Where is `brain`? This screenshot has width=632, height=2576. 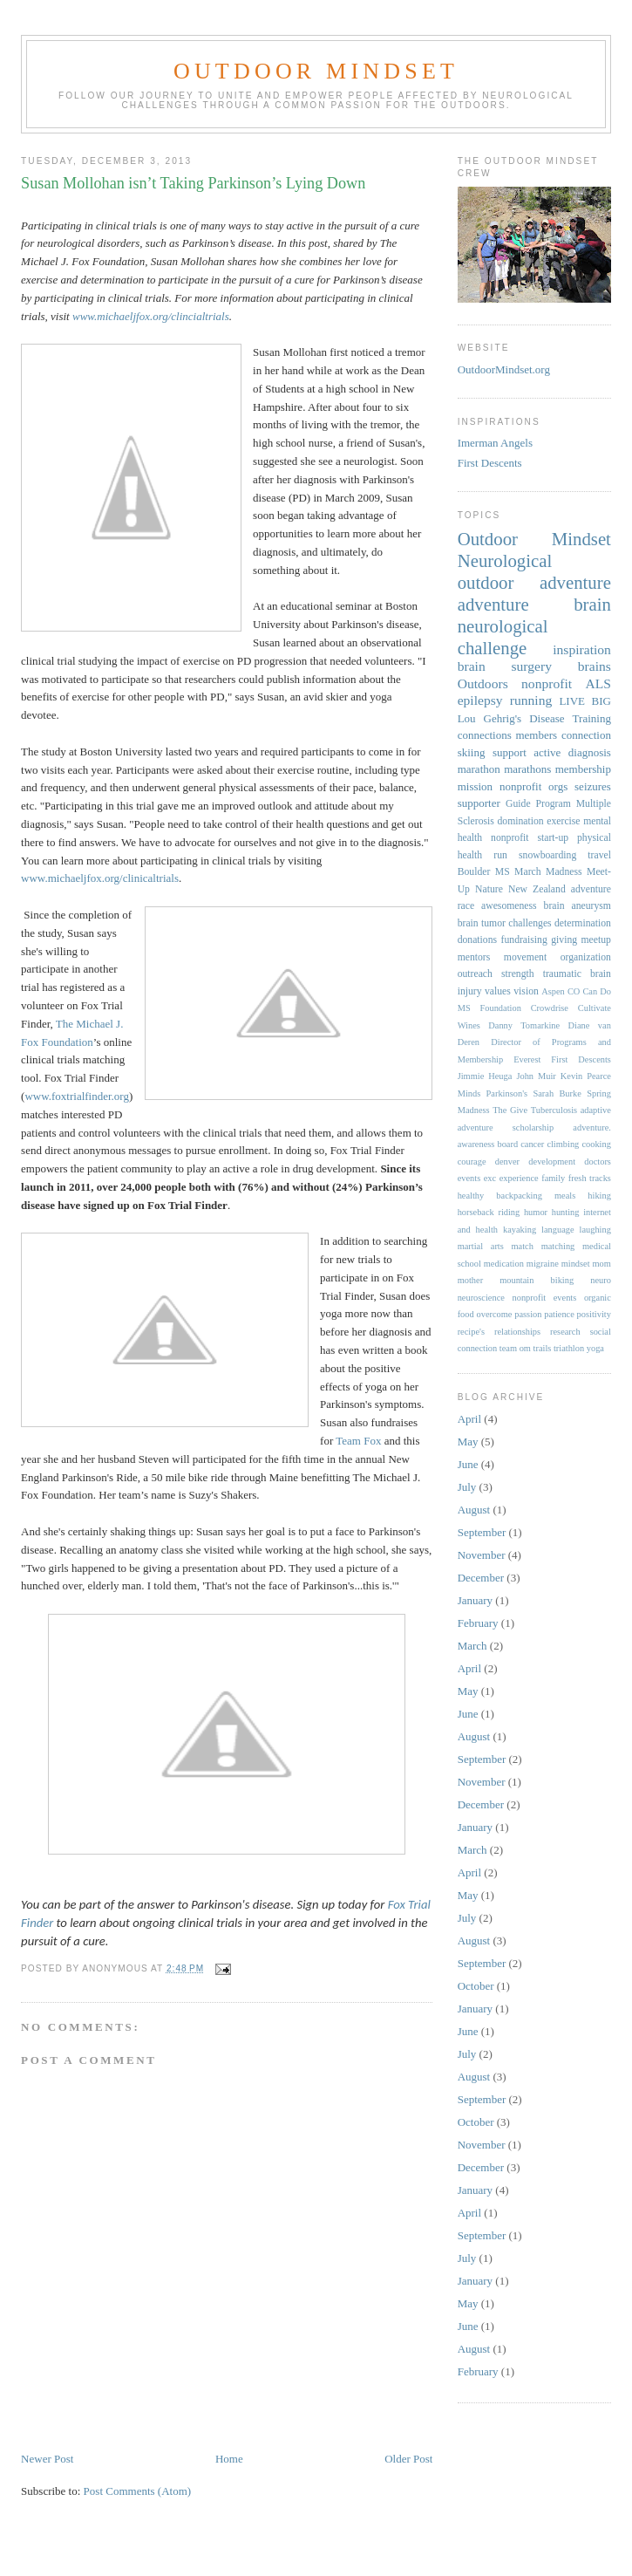 brain is located at coordinates (592, 604).